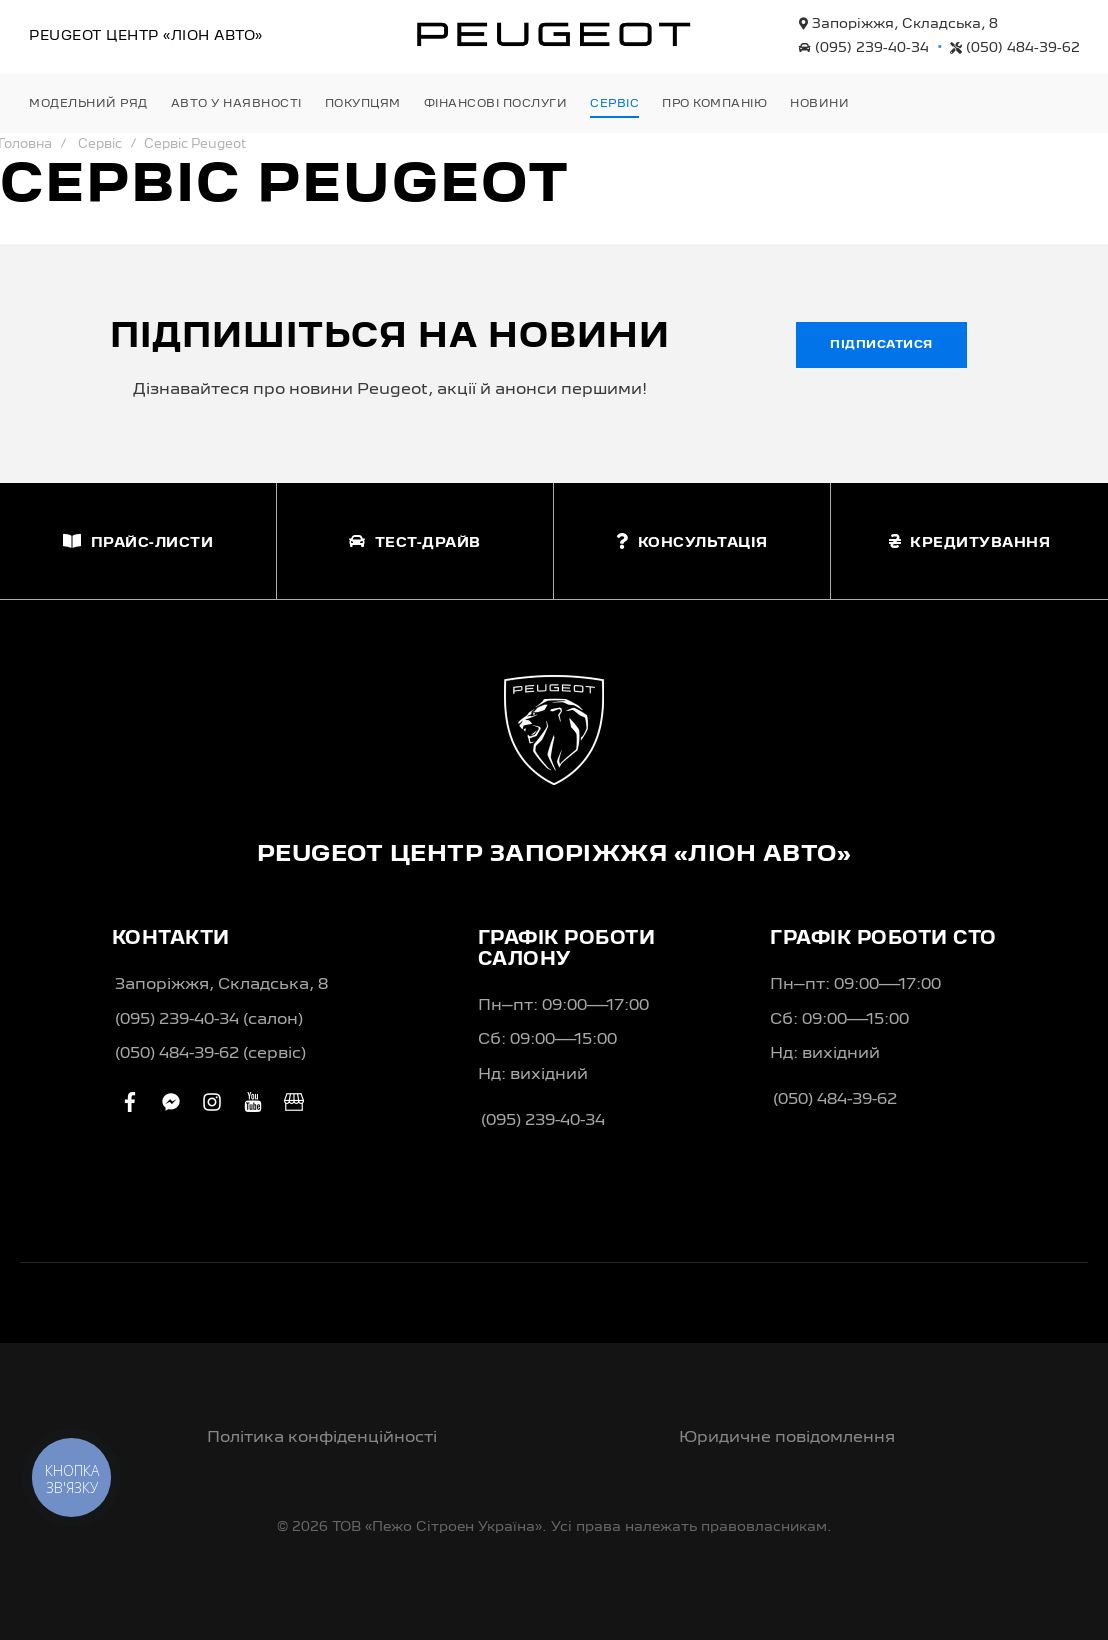 This screenshot has width=1108, height=1640. I want to click on (095) 239-40-34, so click(864, 48).